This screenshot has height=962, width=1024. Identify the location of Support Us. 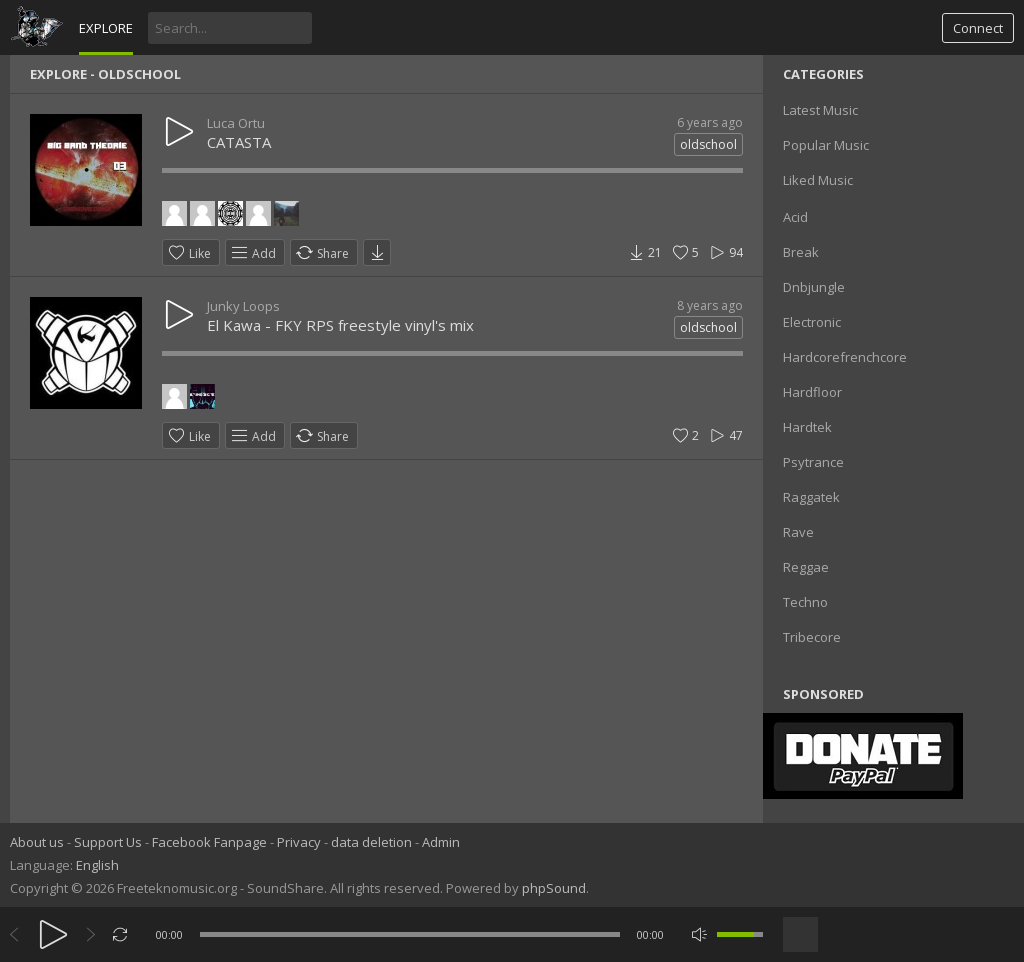
(108, 842).